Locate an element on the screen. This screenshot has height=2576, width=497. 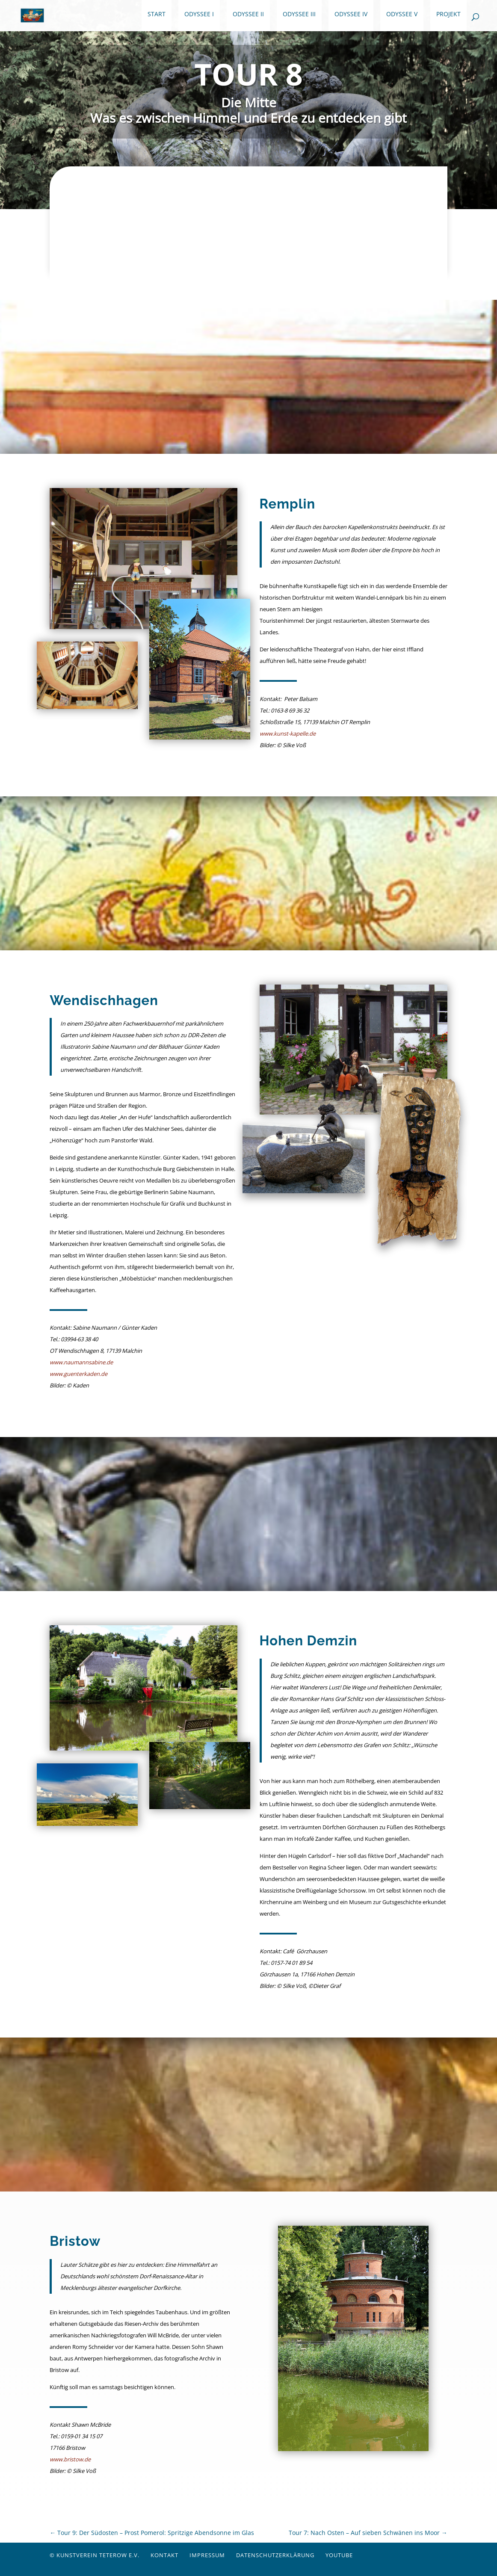
Kontakt is located at coordinates (164, 2555).